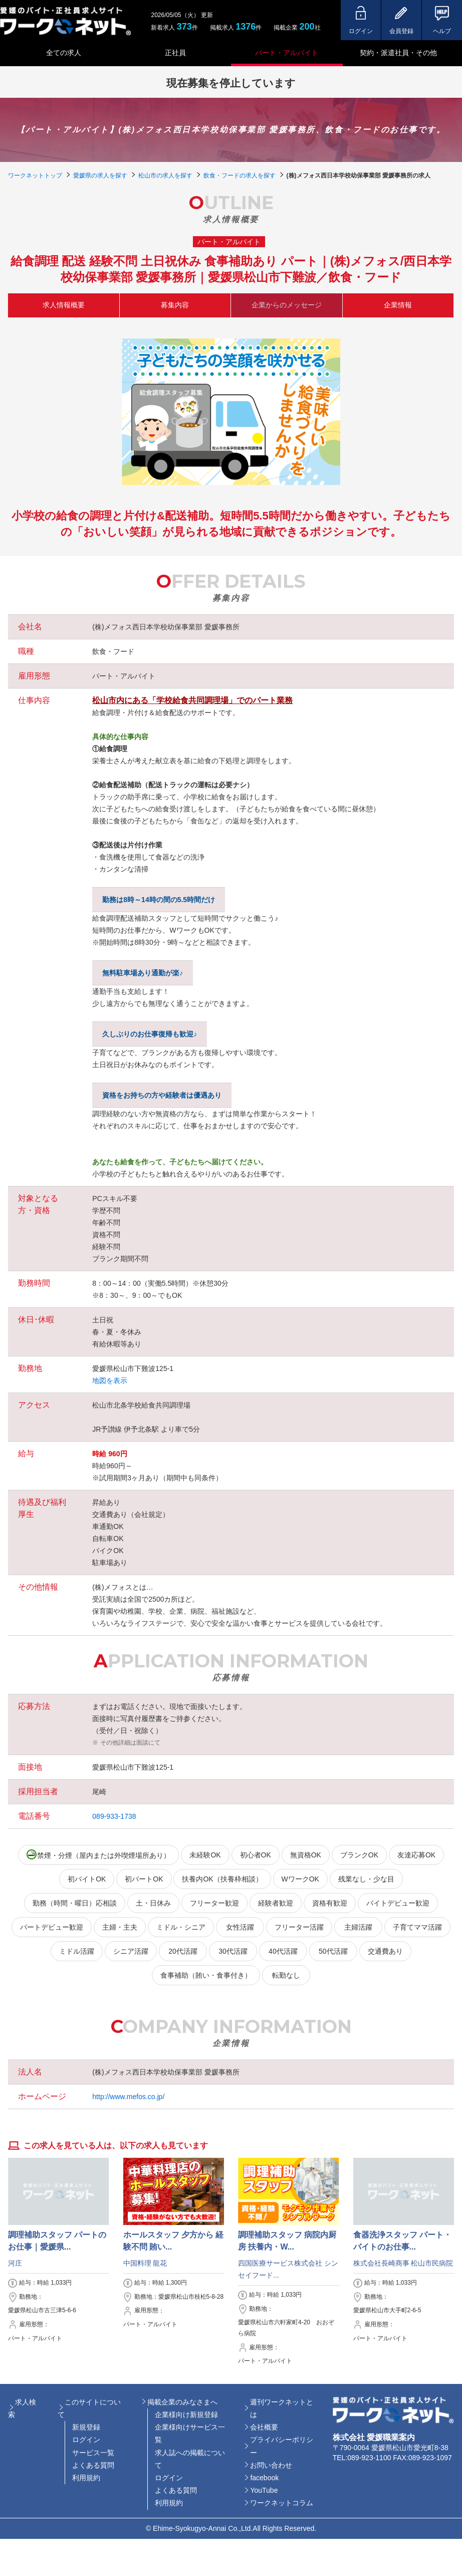  Describe the element at coordinates (128, 2097) in the screenshot. I see `http://www.mefos.co.jp/` at that location.